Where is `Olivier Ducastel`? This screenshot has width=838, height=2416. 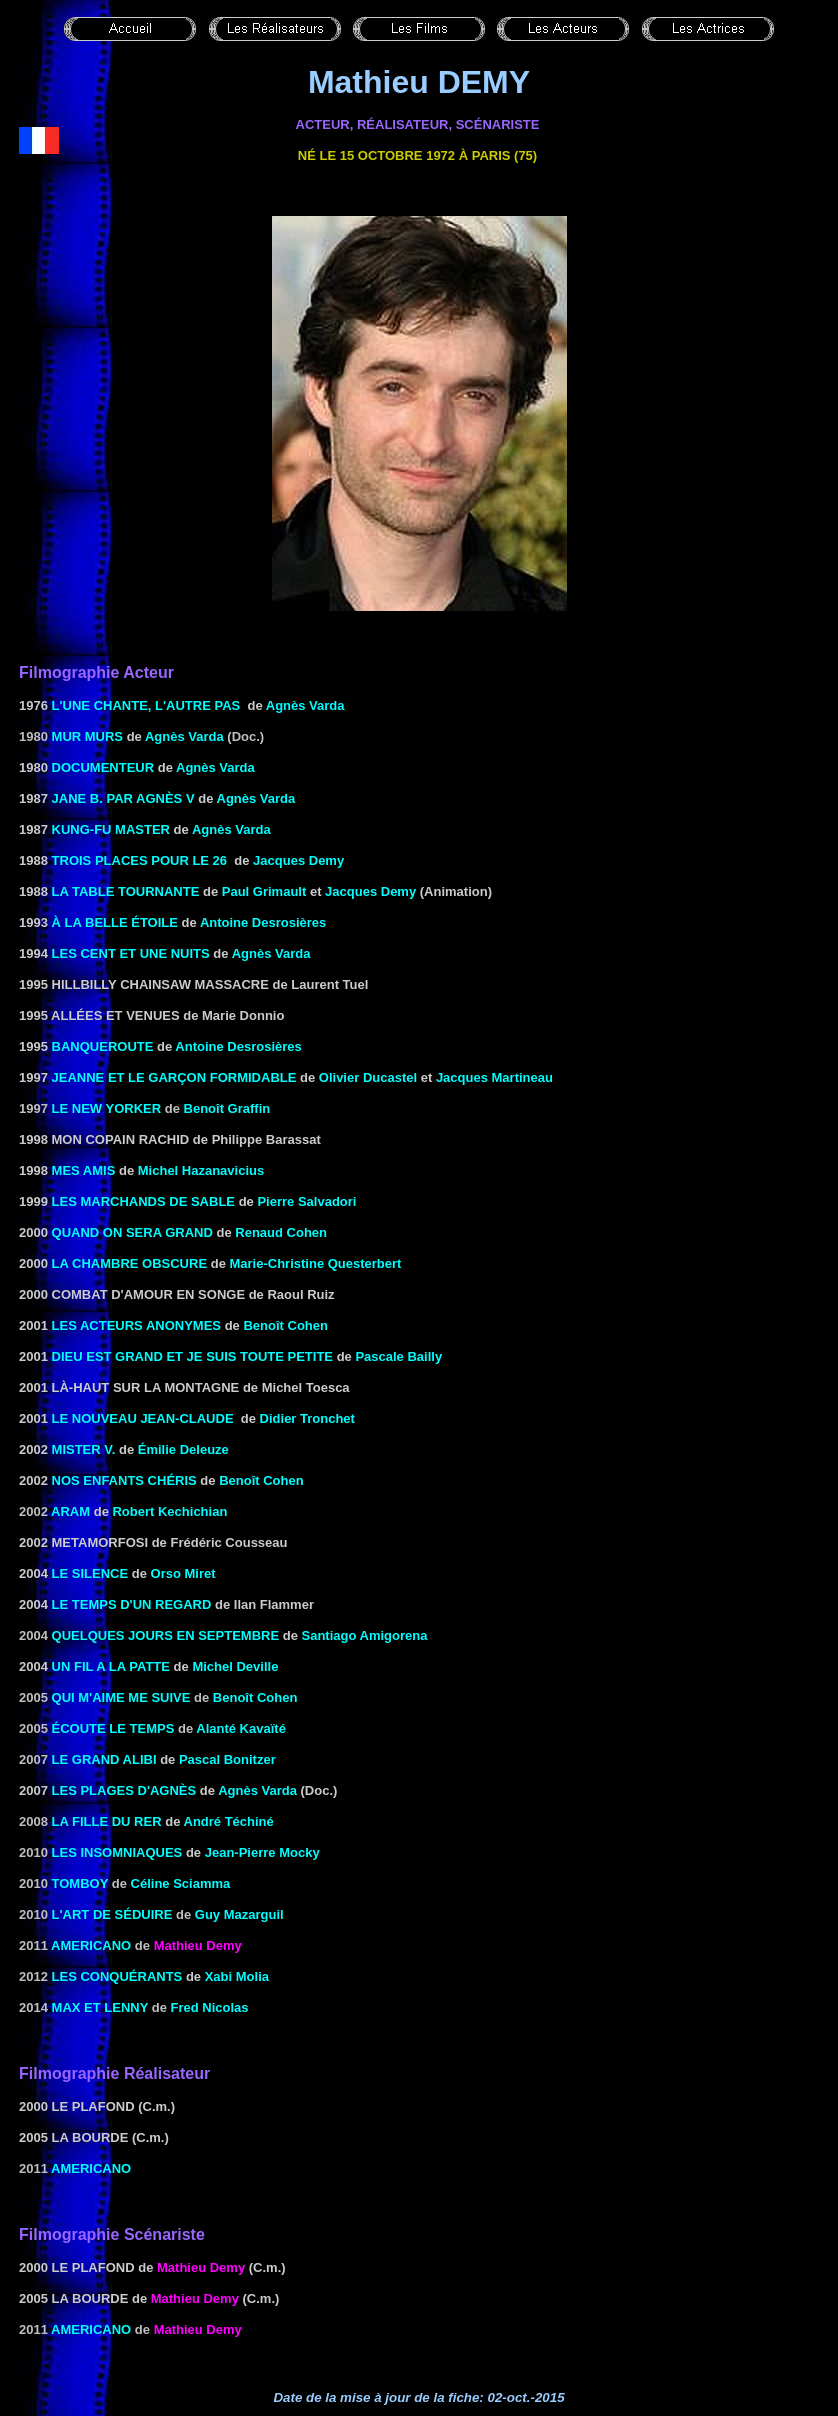
Olivier Ducastel is located at coordinates (368, 1077).